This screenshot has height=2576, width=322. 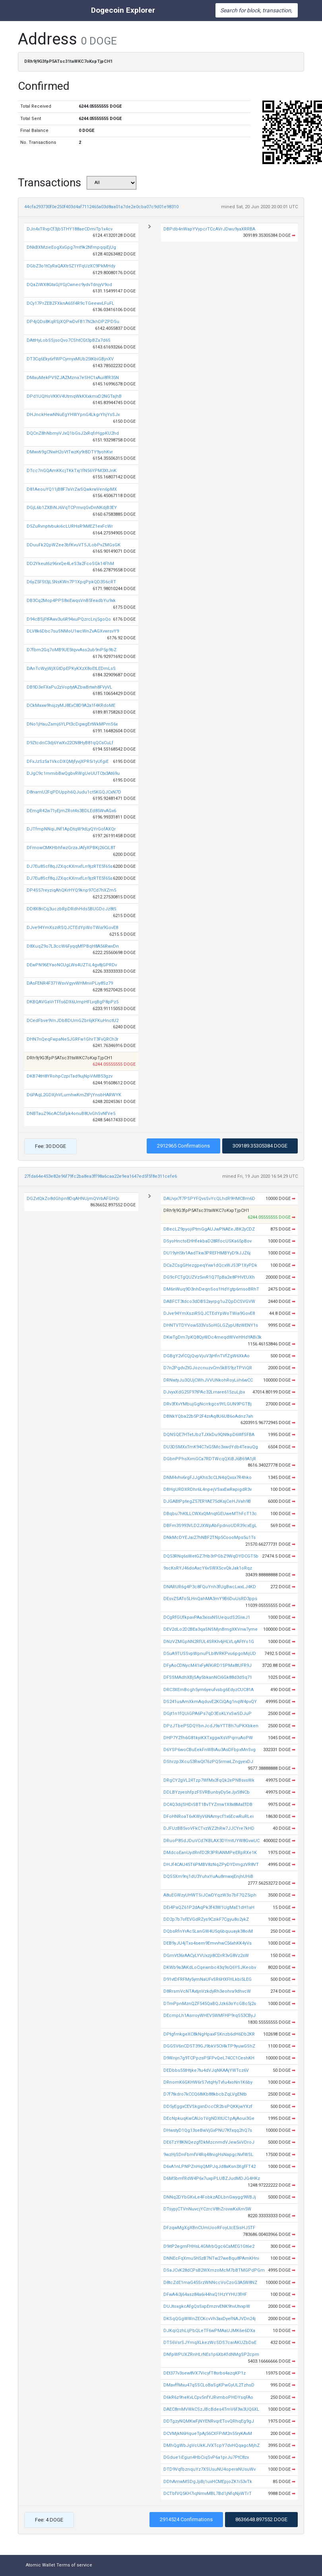 I want to click on DEDbbs55tHtjke7tu4dVJqNKAAjYWTcz6V, so click(x=206, y=2070).